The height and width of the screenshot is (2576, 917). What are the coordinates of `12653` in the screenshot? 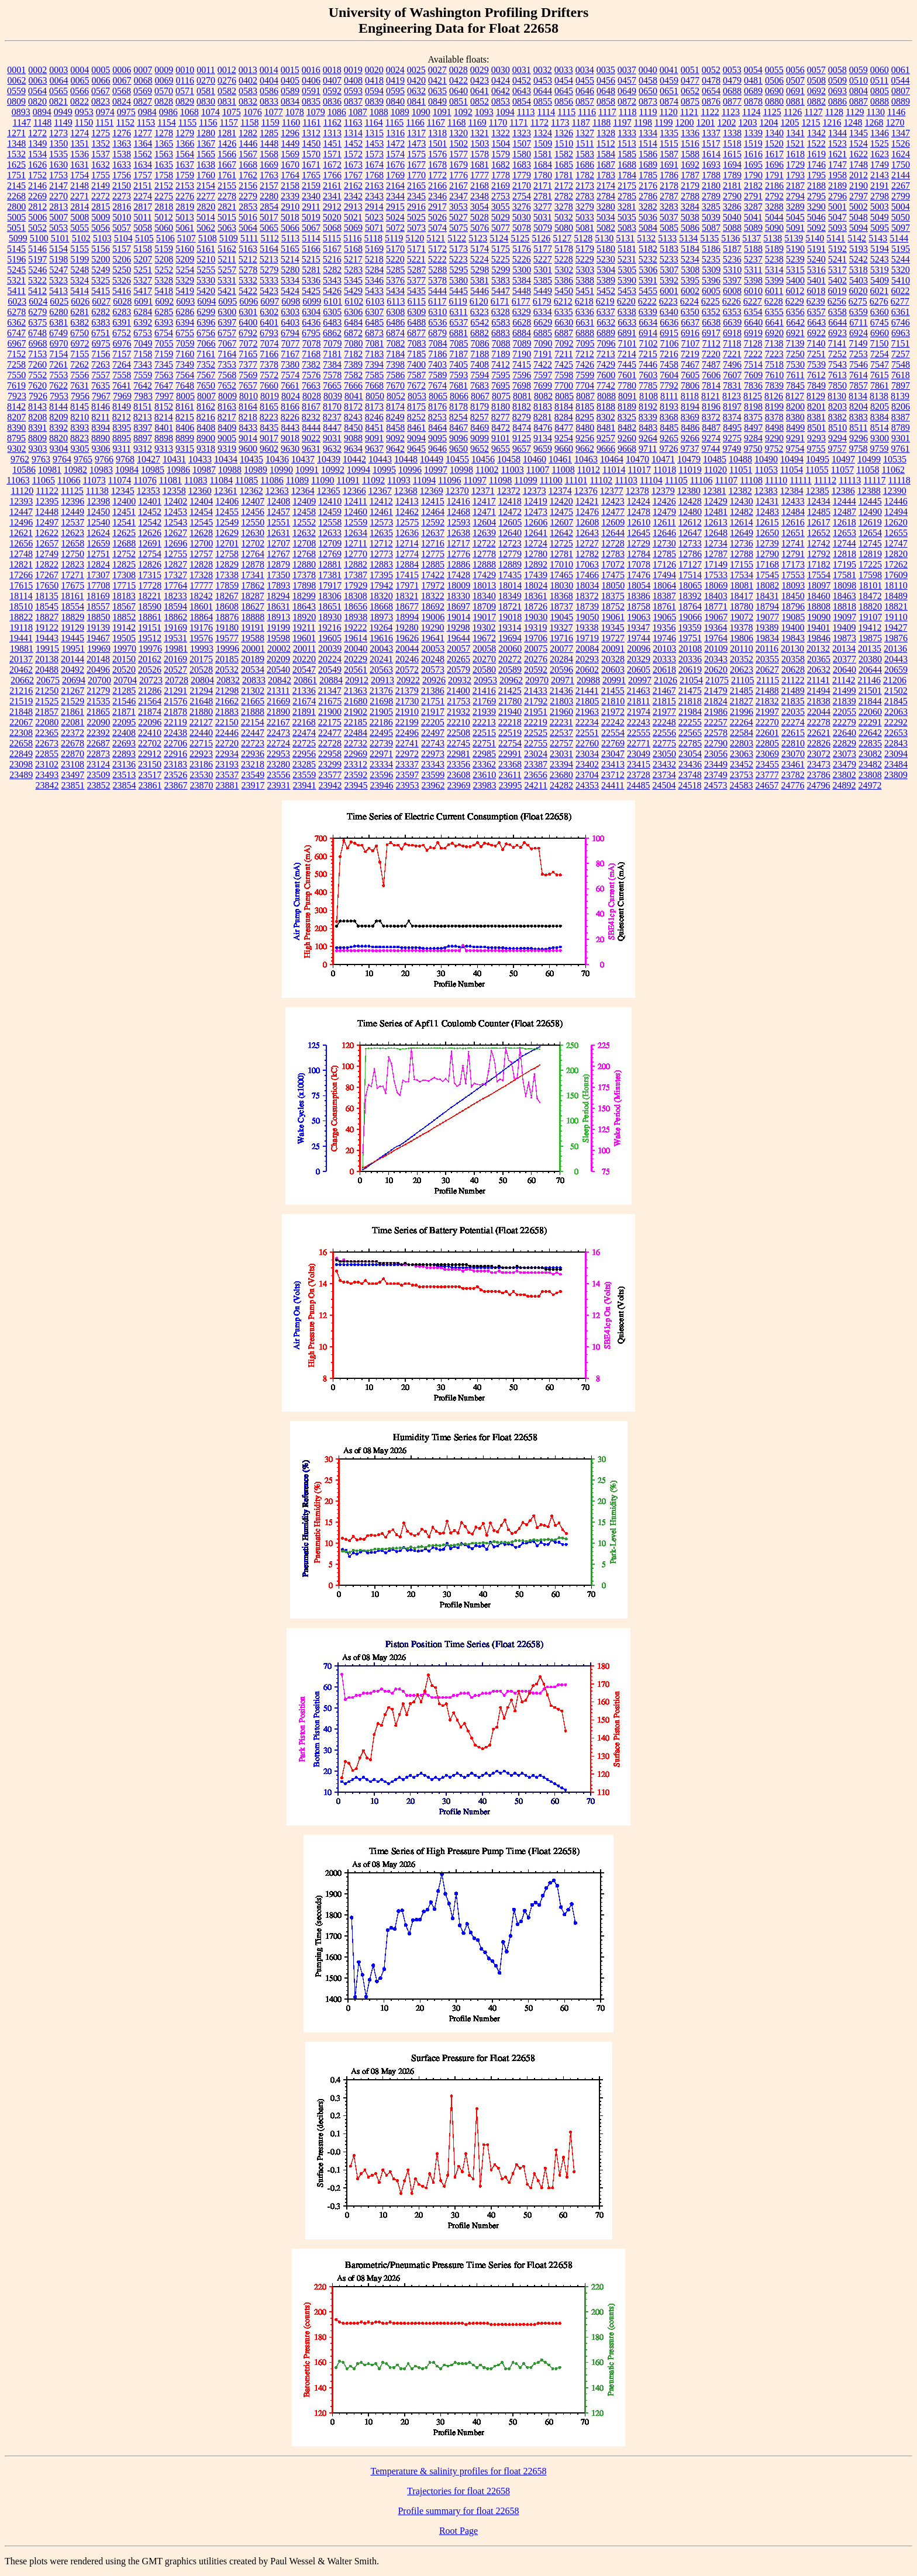 It's located at (844, 533).